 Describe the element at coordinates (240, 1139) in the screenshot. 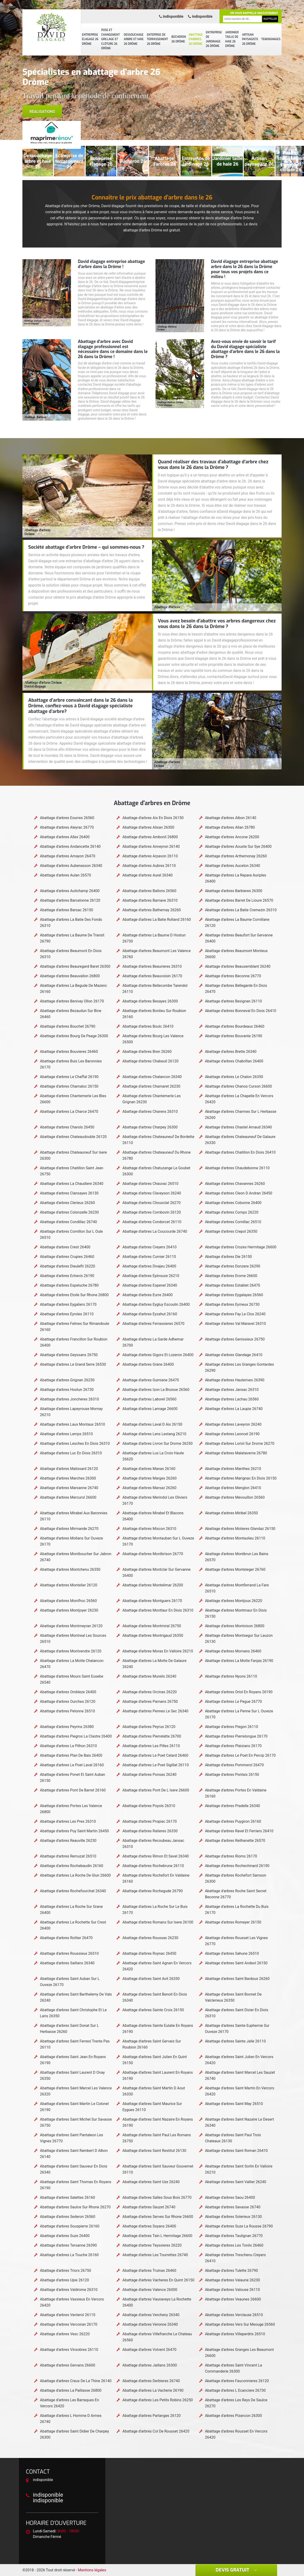

I see `Abattage d'arbres Chateauneuf De Galaure 26330` at that location.